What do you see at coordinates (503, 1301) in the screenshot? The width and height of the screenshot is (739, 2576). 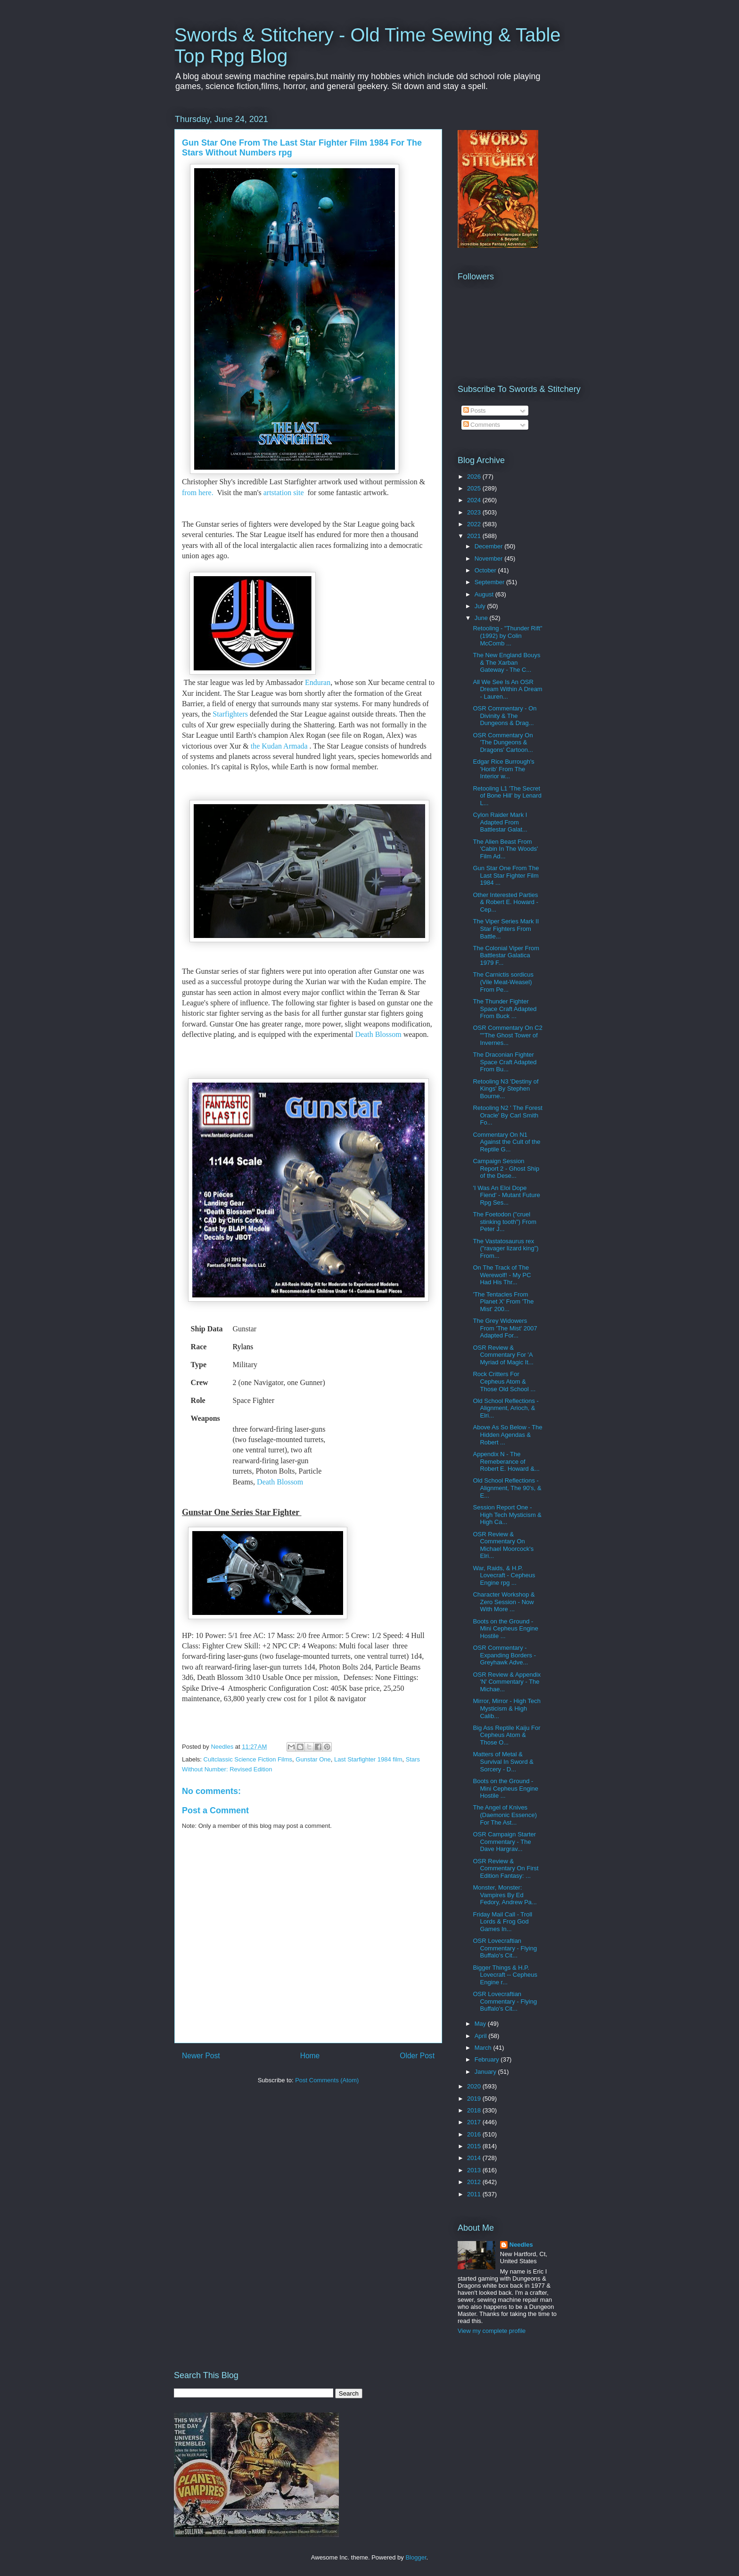 I see `'The Tentacles From Planet X' From 'The Mist' 200...` at bounding box center [503, 1301].